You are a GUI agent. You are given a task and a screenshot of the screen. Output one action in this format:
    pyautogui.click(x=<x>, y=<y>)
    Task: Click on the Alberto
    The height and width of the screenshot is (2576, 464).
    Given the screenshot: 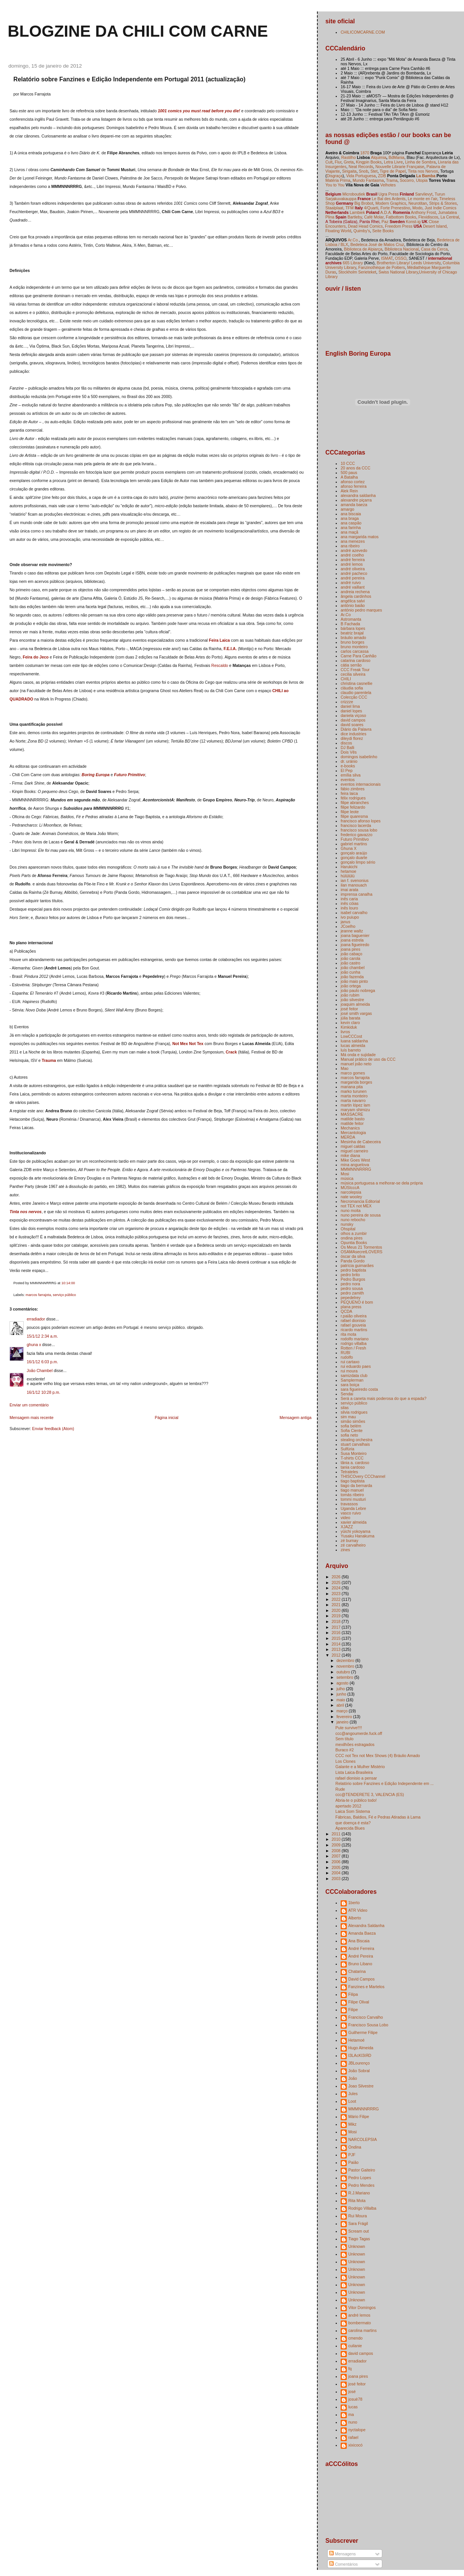 What is the action you would take?
    pyautogui.click(x=354, y=1918)
    